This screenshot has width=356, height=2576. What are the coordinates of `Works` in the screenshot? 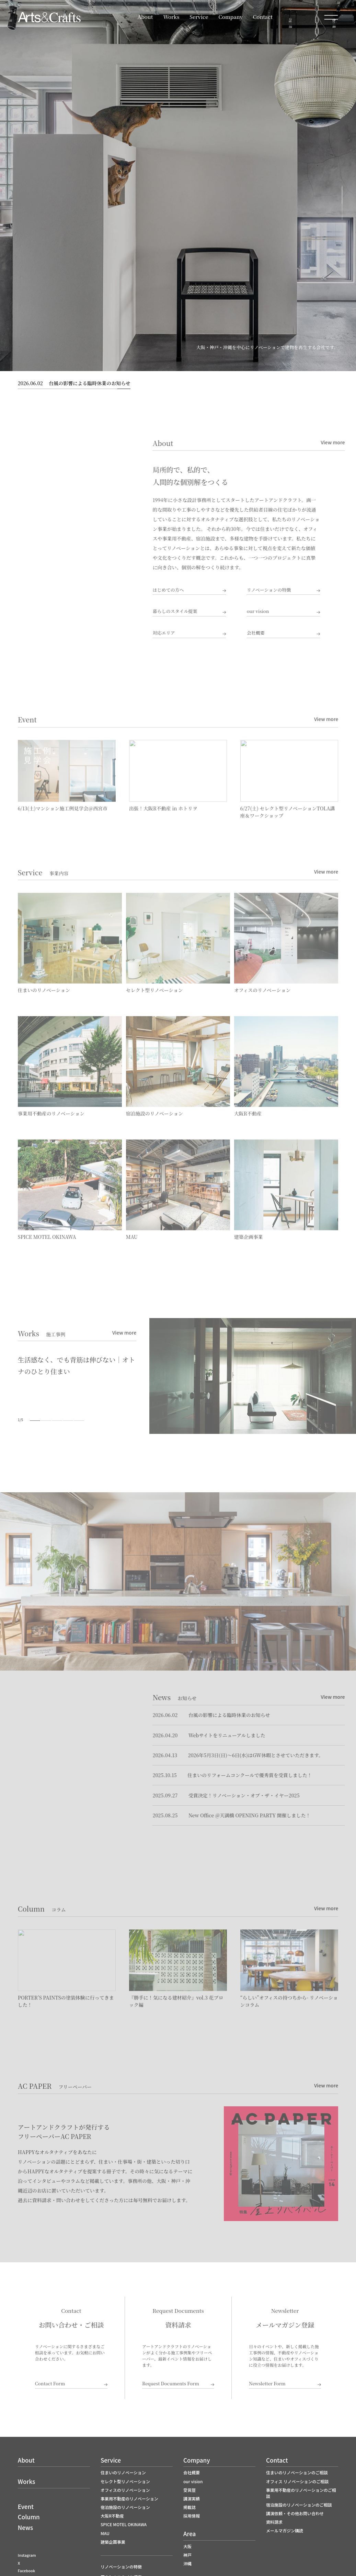 It's located at (171, 16).